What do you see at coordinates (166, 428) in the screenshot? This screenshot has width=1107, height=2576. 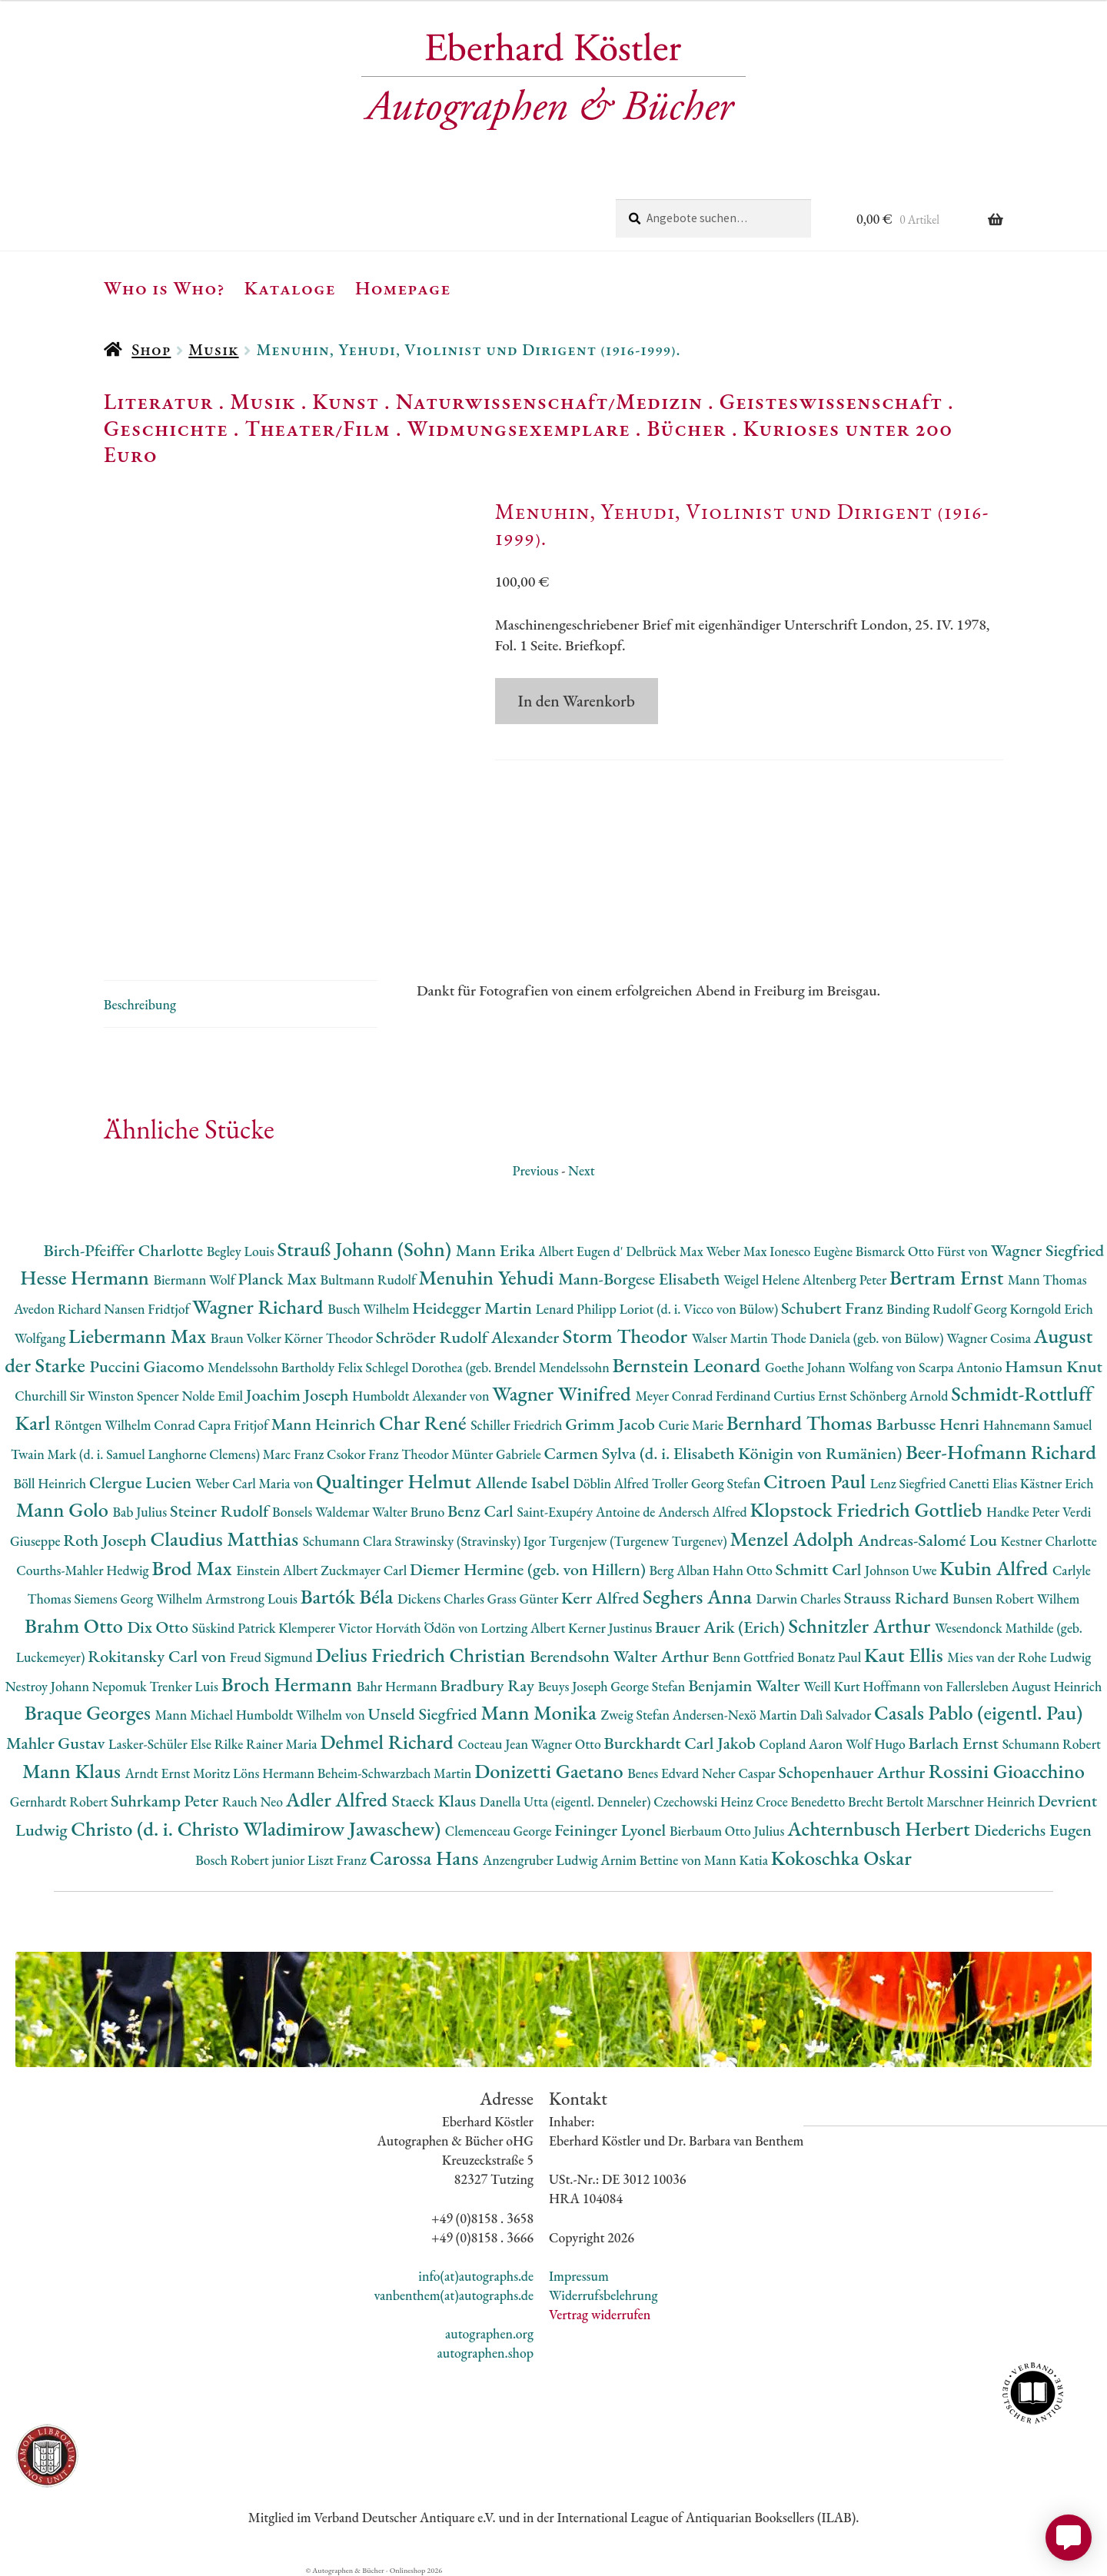 I see `Geschichte` at bounding box center [166, 428].